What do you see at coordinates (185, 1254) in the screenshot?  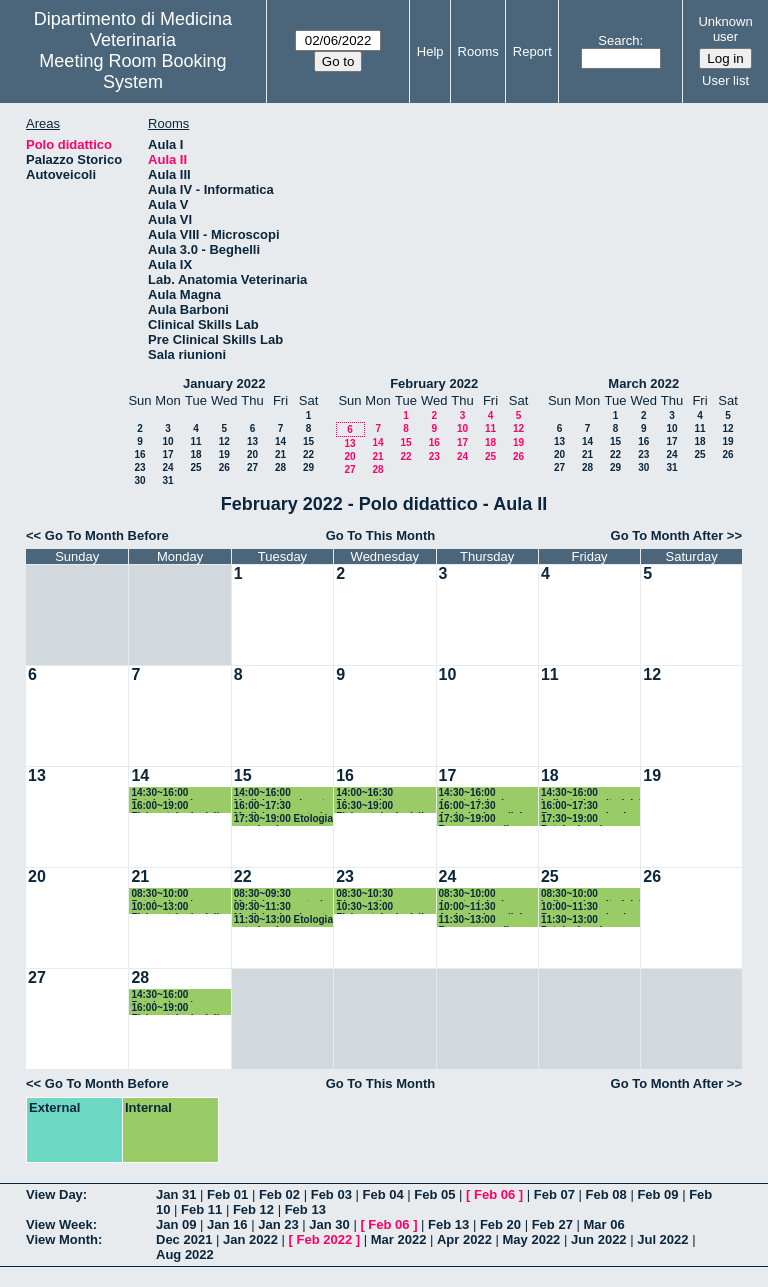 I see `Aug 2022` at bounding box center [185, 1254].